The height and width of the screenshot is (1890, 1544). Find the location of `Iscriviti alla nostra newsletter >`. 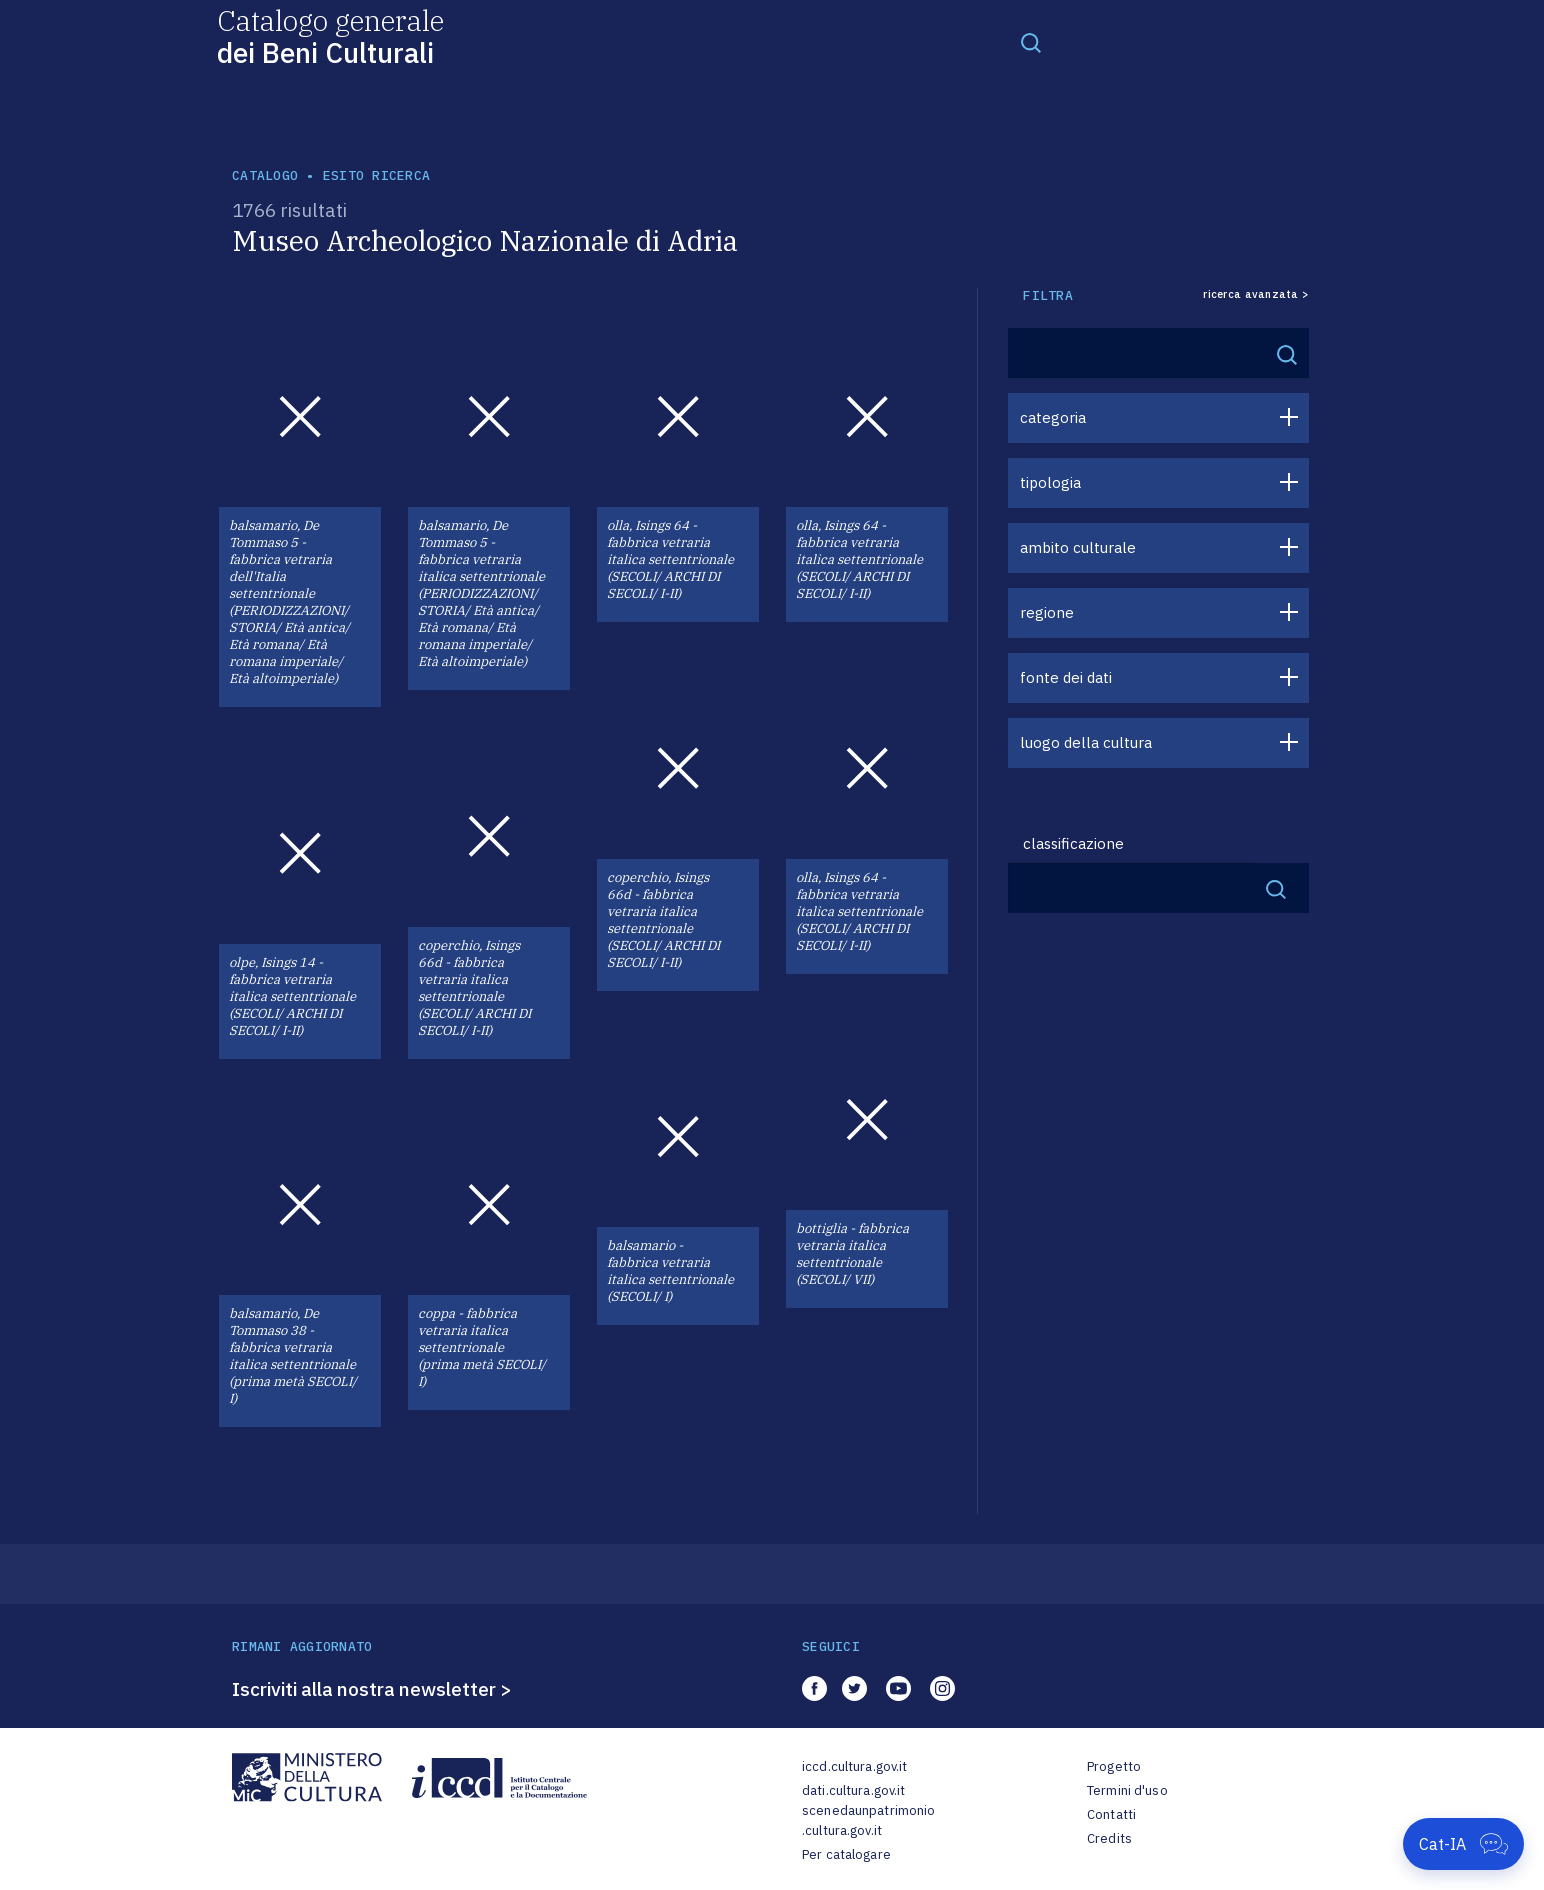

Iscriviti alla nostra newsletter > is located at coordinates (372, 1689).